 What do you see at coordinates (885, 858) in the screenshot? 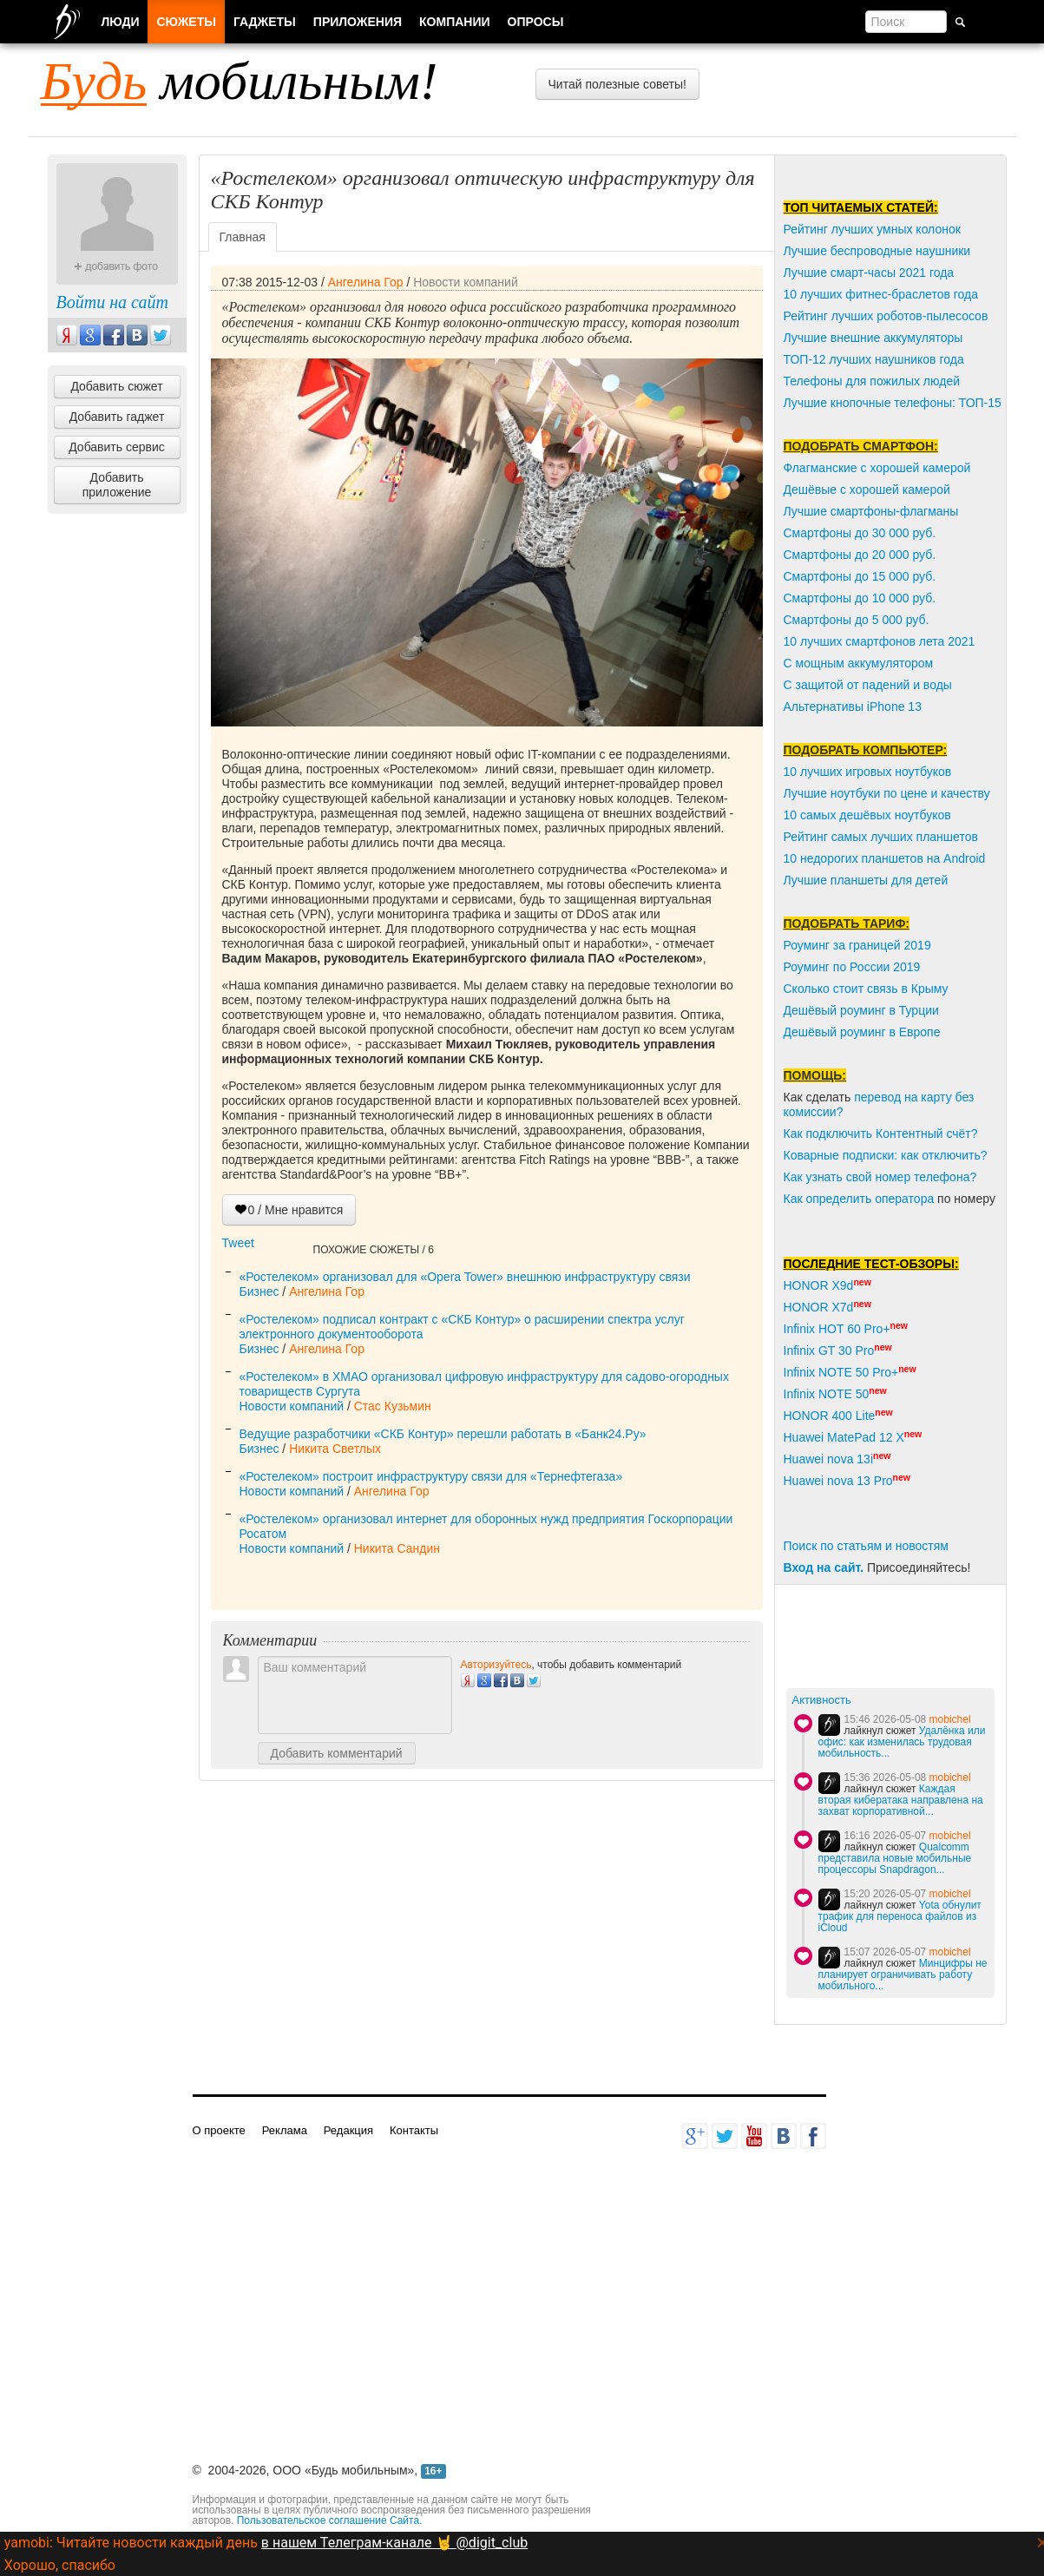
I see `10 недорогих планшетов на Android` at bounding box center [885, 858].